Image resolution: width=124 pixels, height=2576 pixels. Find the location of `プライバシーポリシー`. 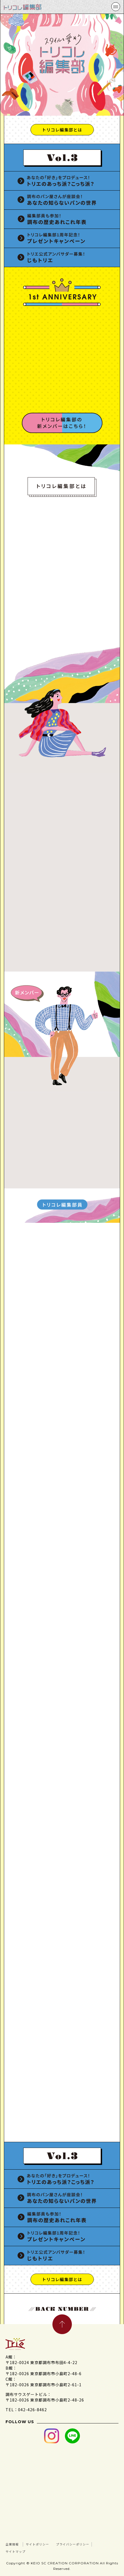

プライバシーポリシー is located at coordinates (29, 2550).